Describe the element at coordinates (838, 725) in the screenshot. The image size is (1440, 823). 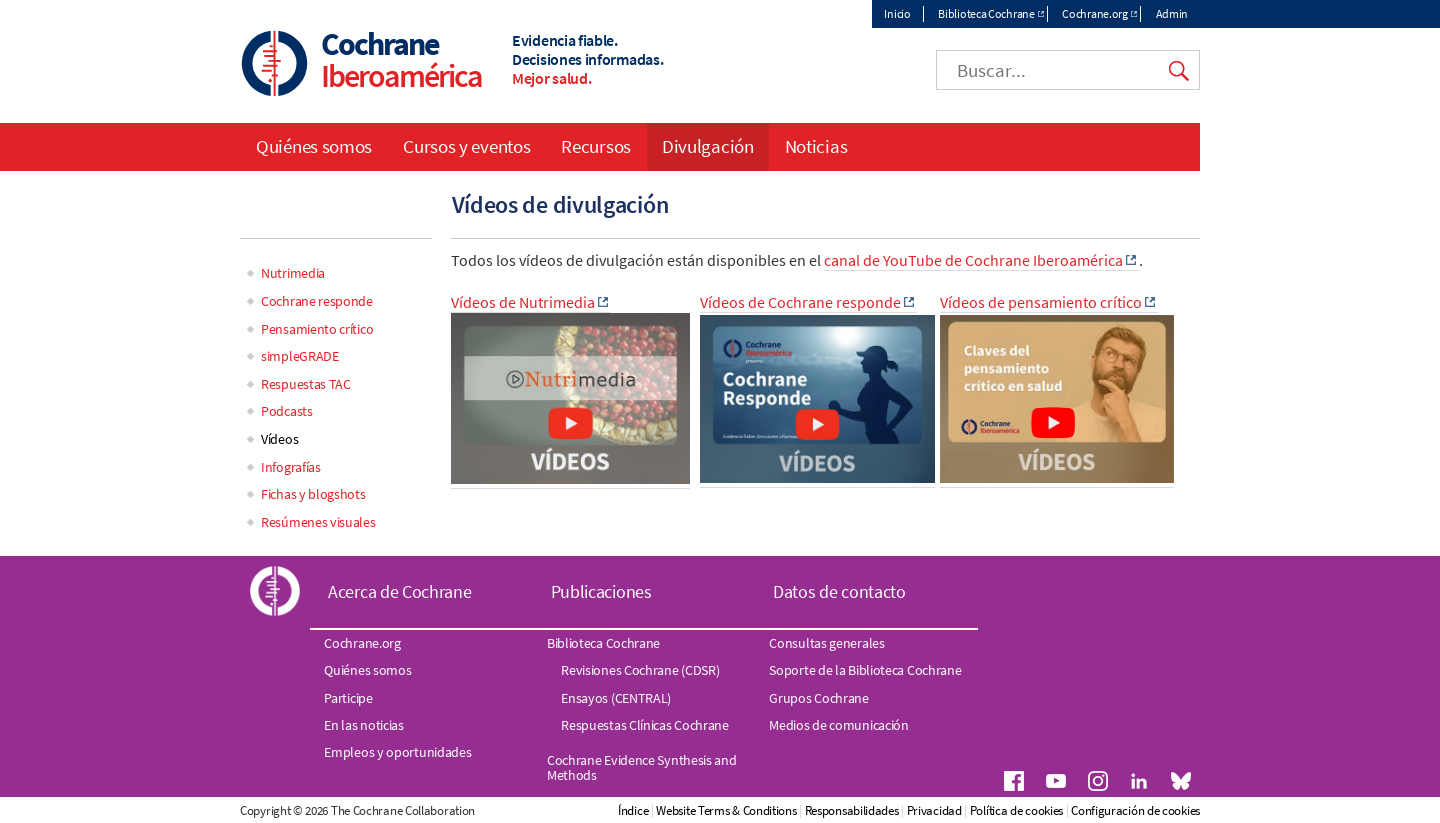
I see `Medios de comunicación` at that location.